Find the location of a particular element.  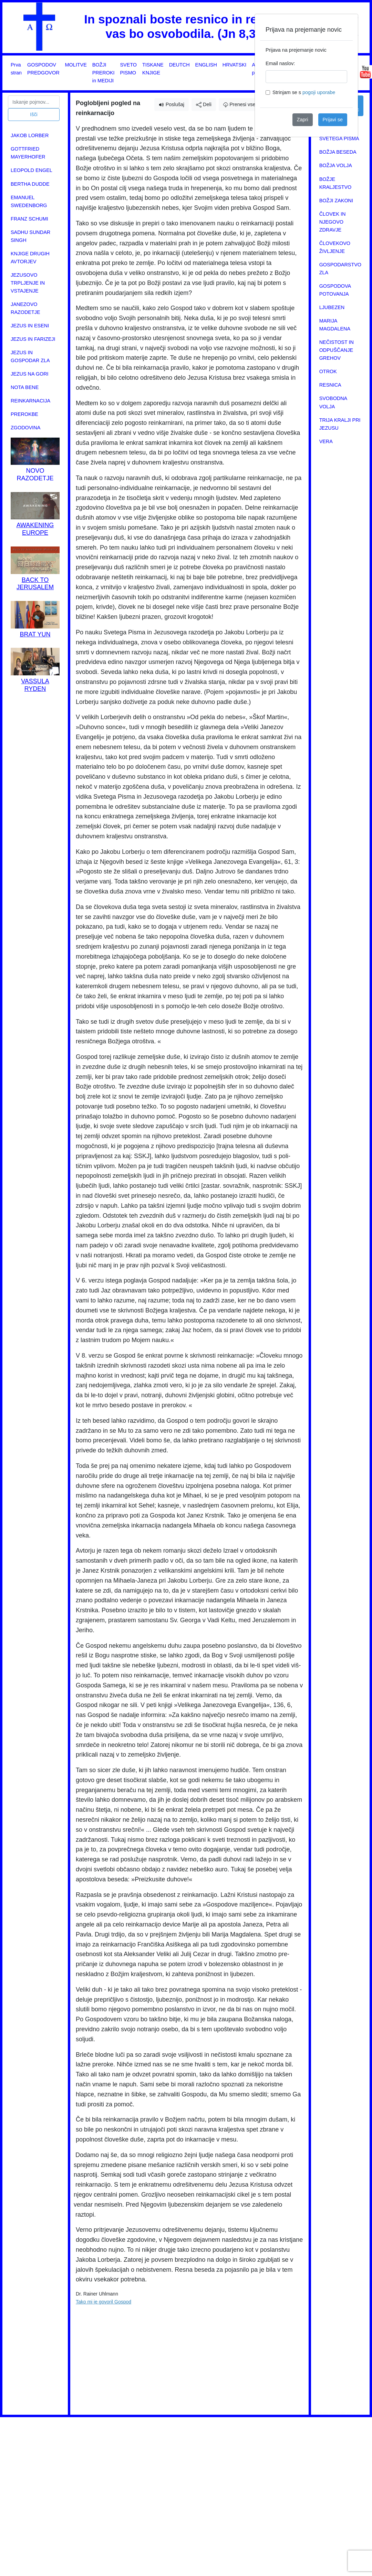

JEZUS IN GOSPODAR ZLA is located at coordinates (30, 356).